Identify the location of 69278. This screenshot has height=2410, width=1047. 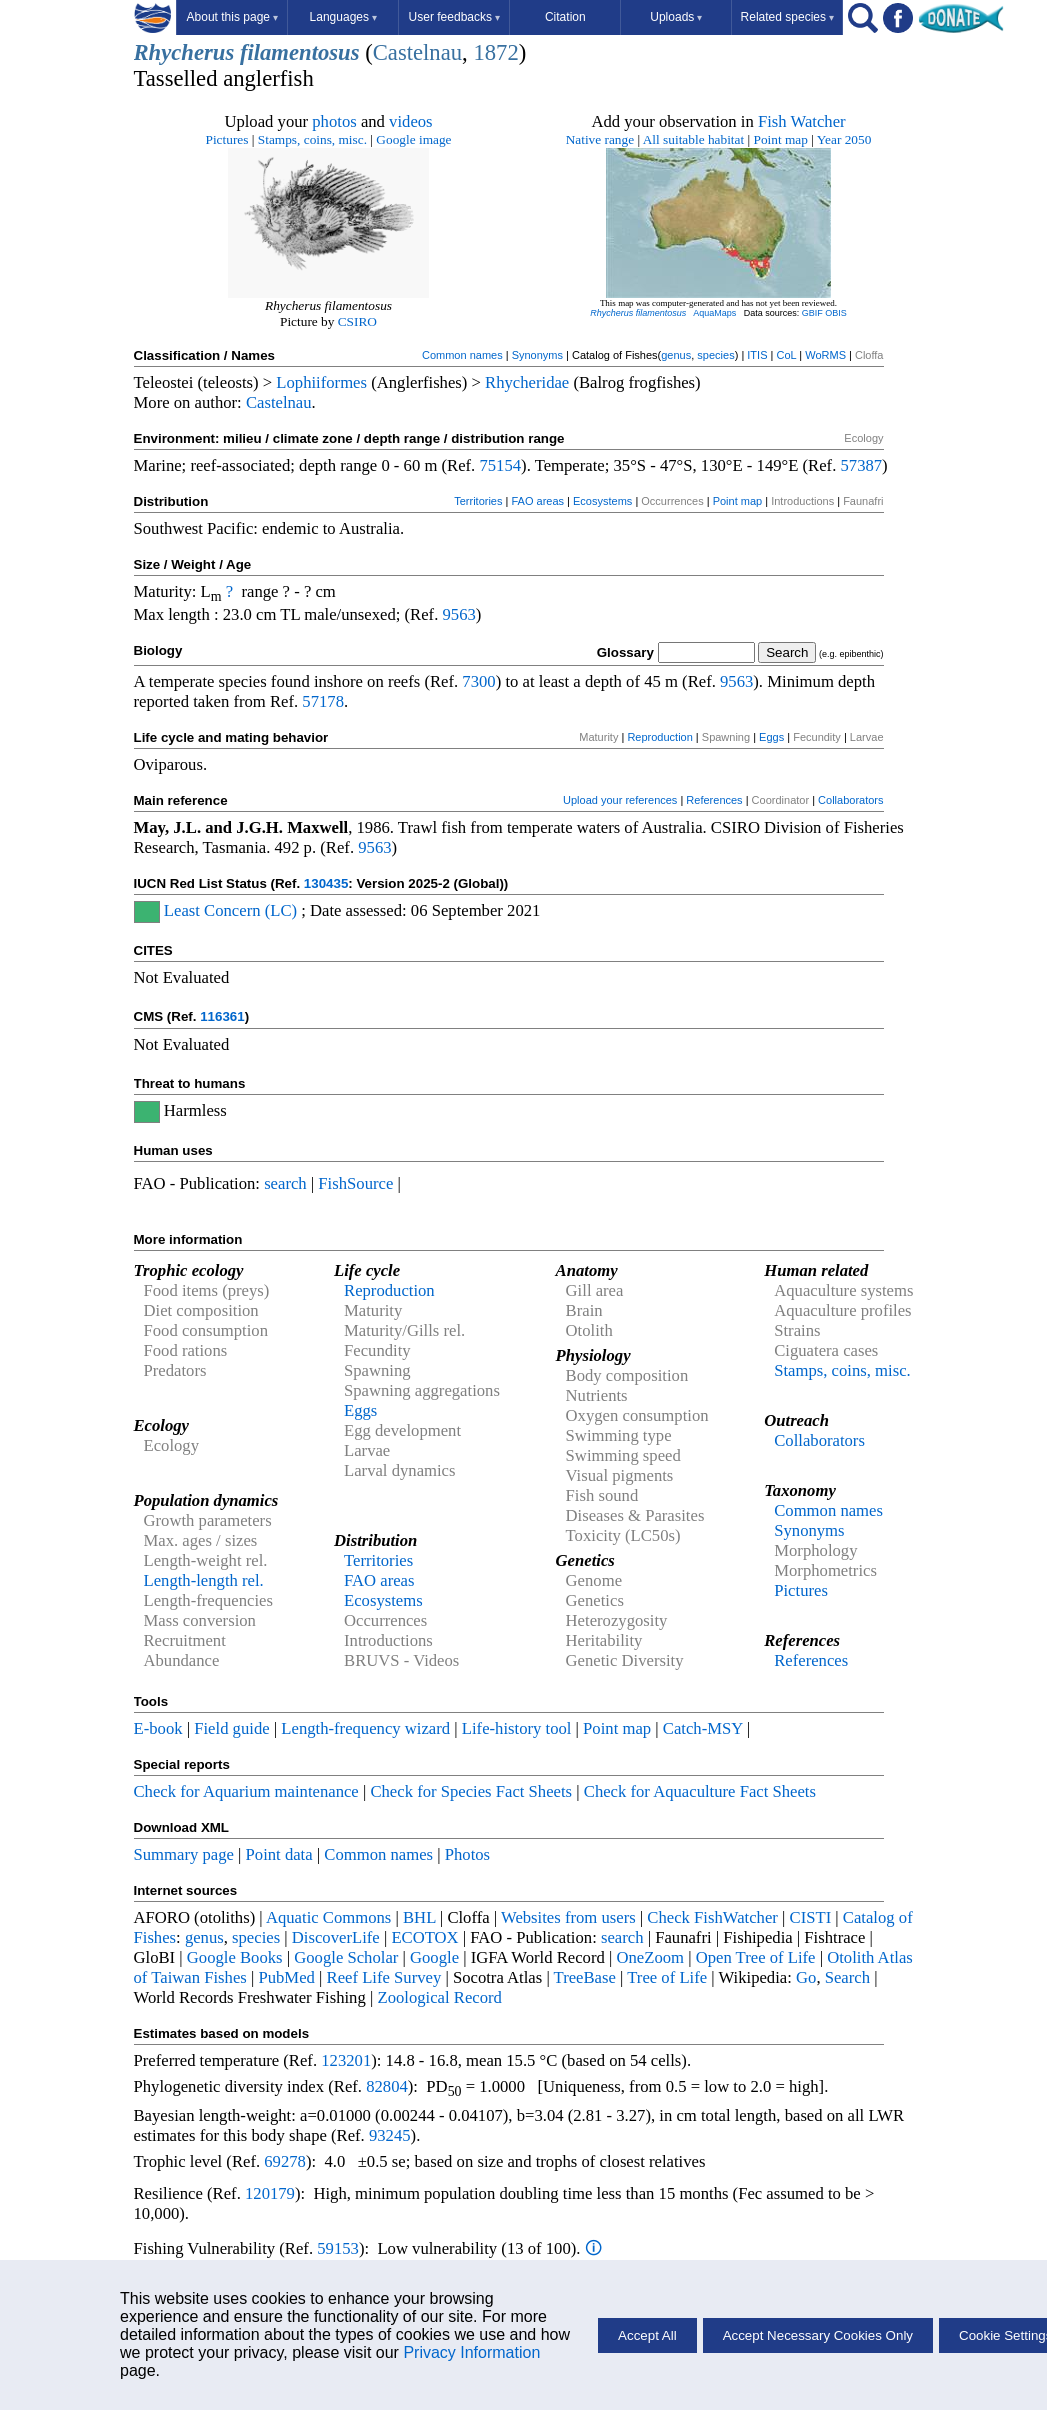
(285, 2161).